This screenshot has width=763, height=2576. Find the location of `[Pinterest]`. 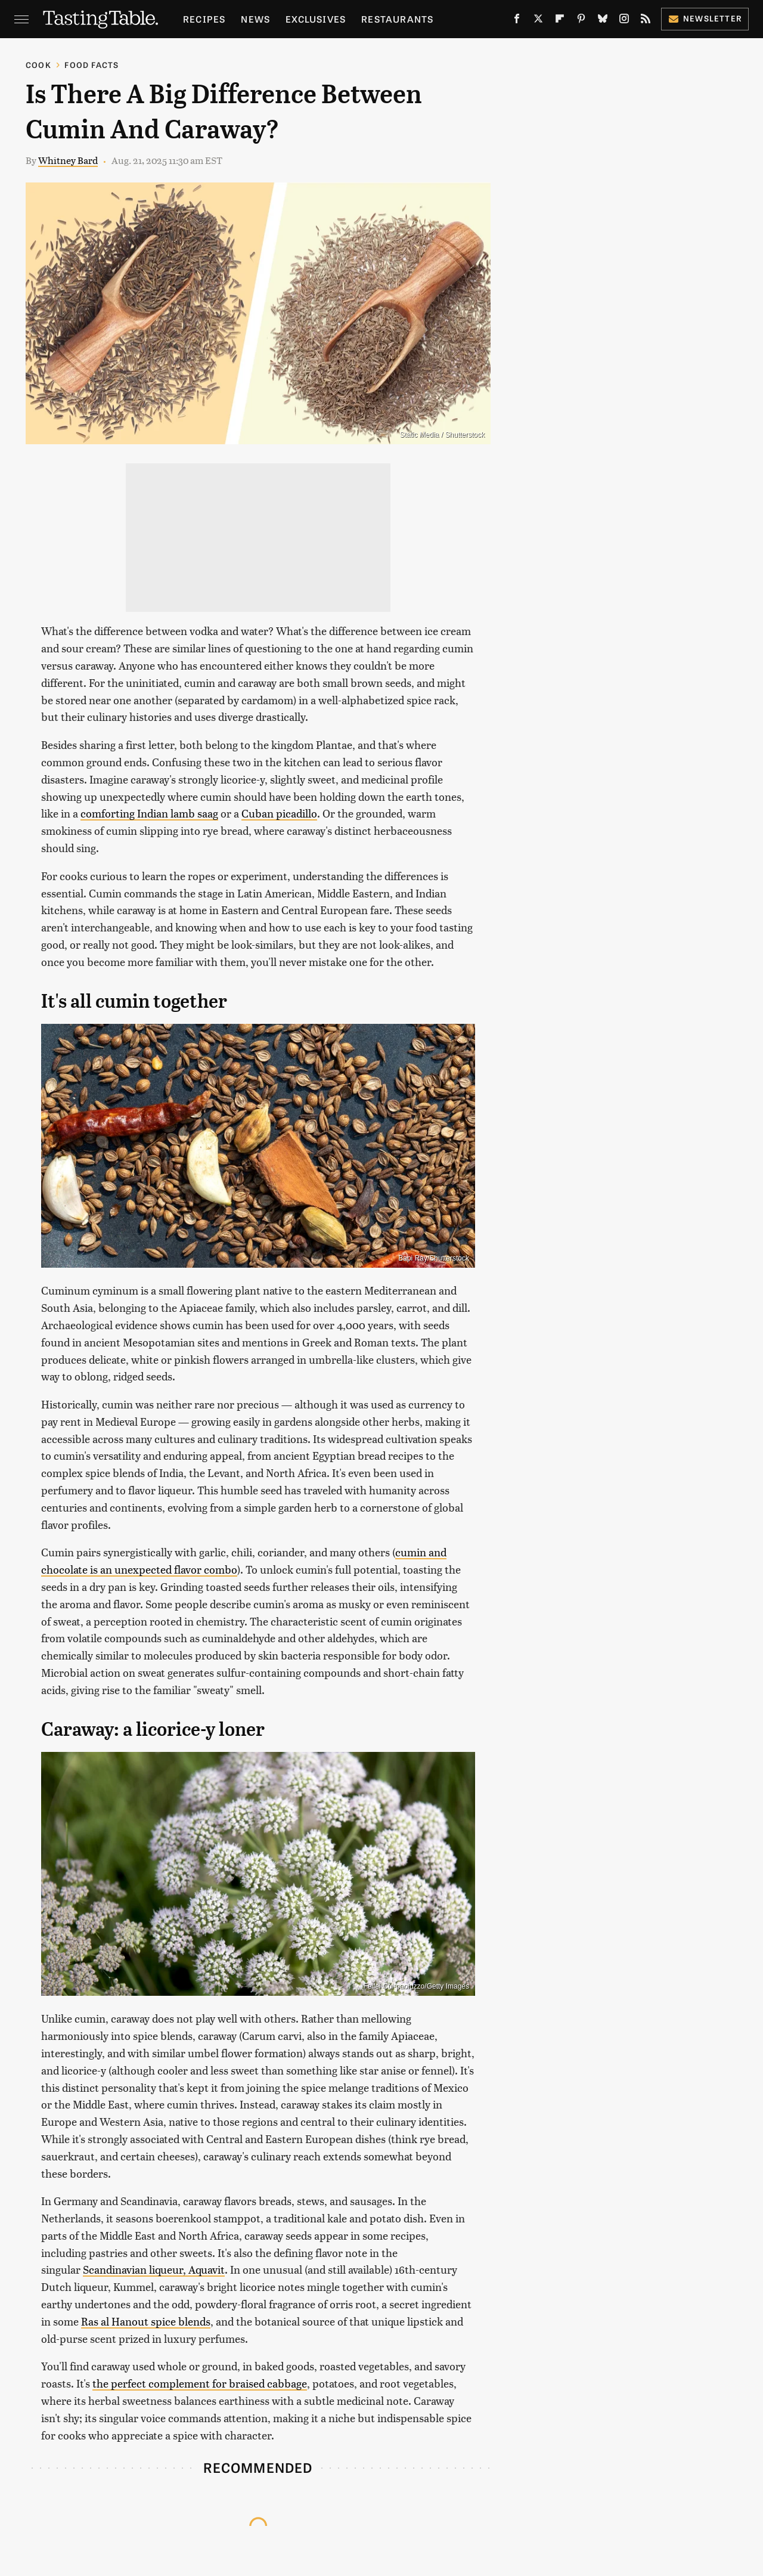

[Pinterest] is located at coordinates (581, 21).